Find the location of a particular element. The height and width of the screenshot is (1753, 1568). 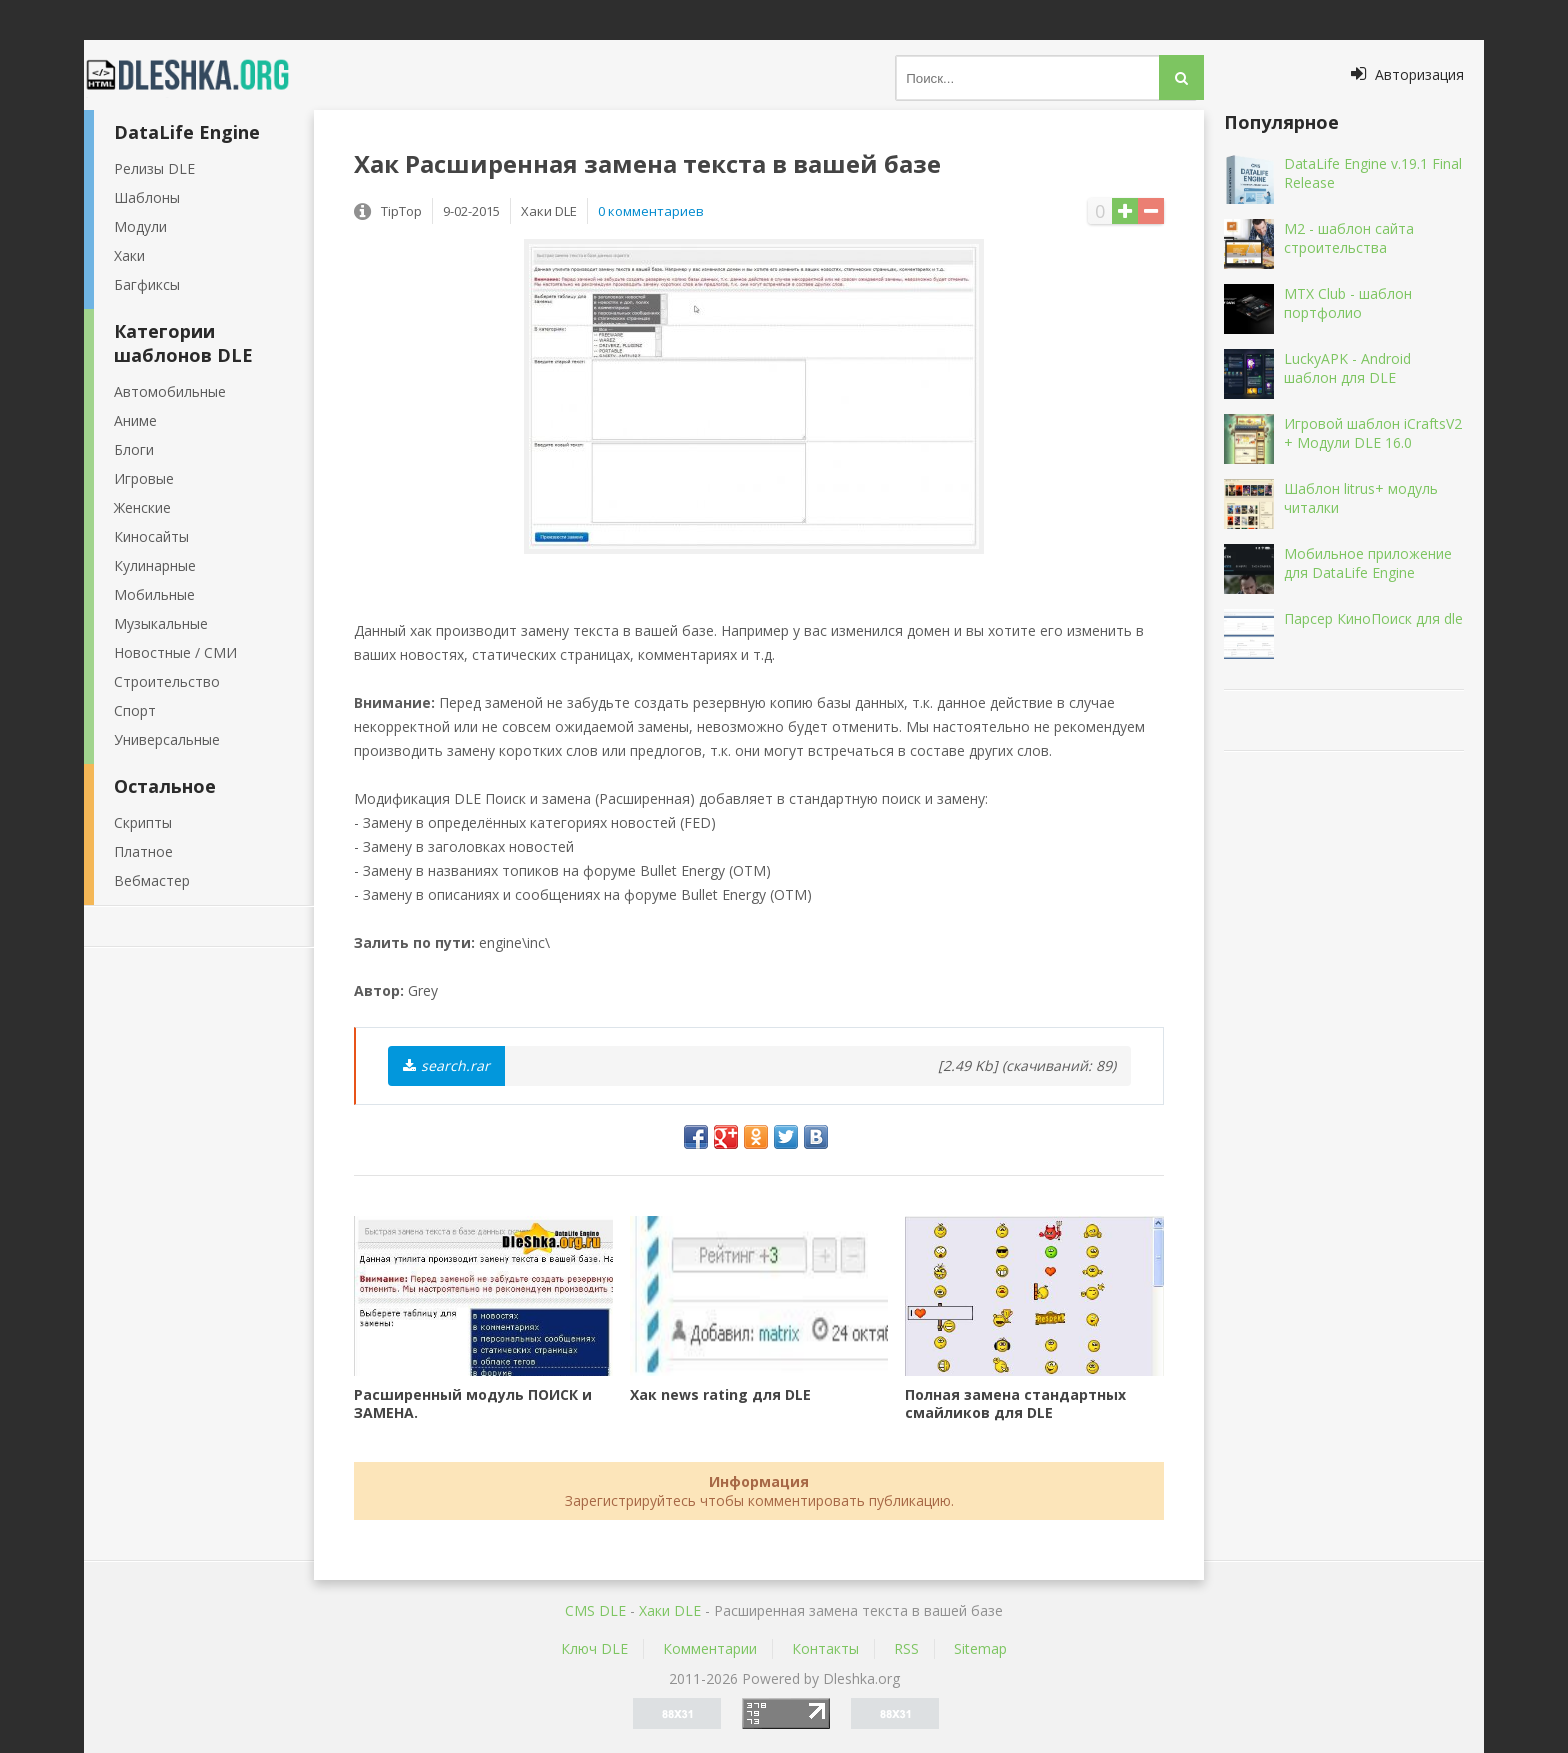

CMS DLE is located at coordinates (595, 1610).